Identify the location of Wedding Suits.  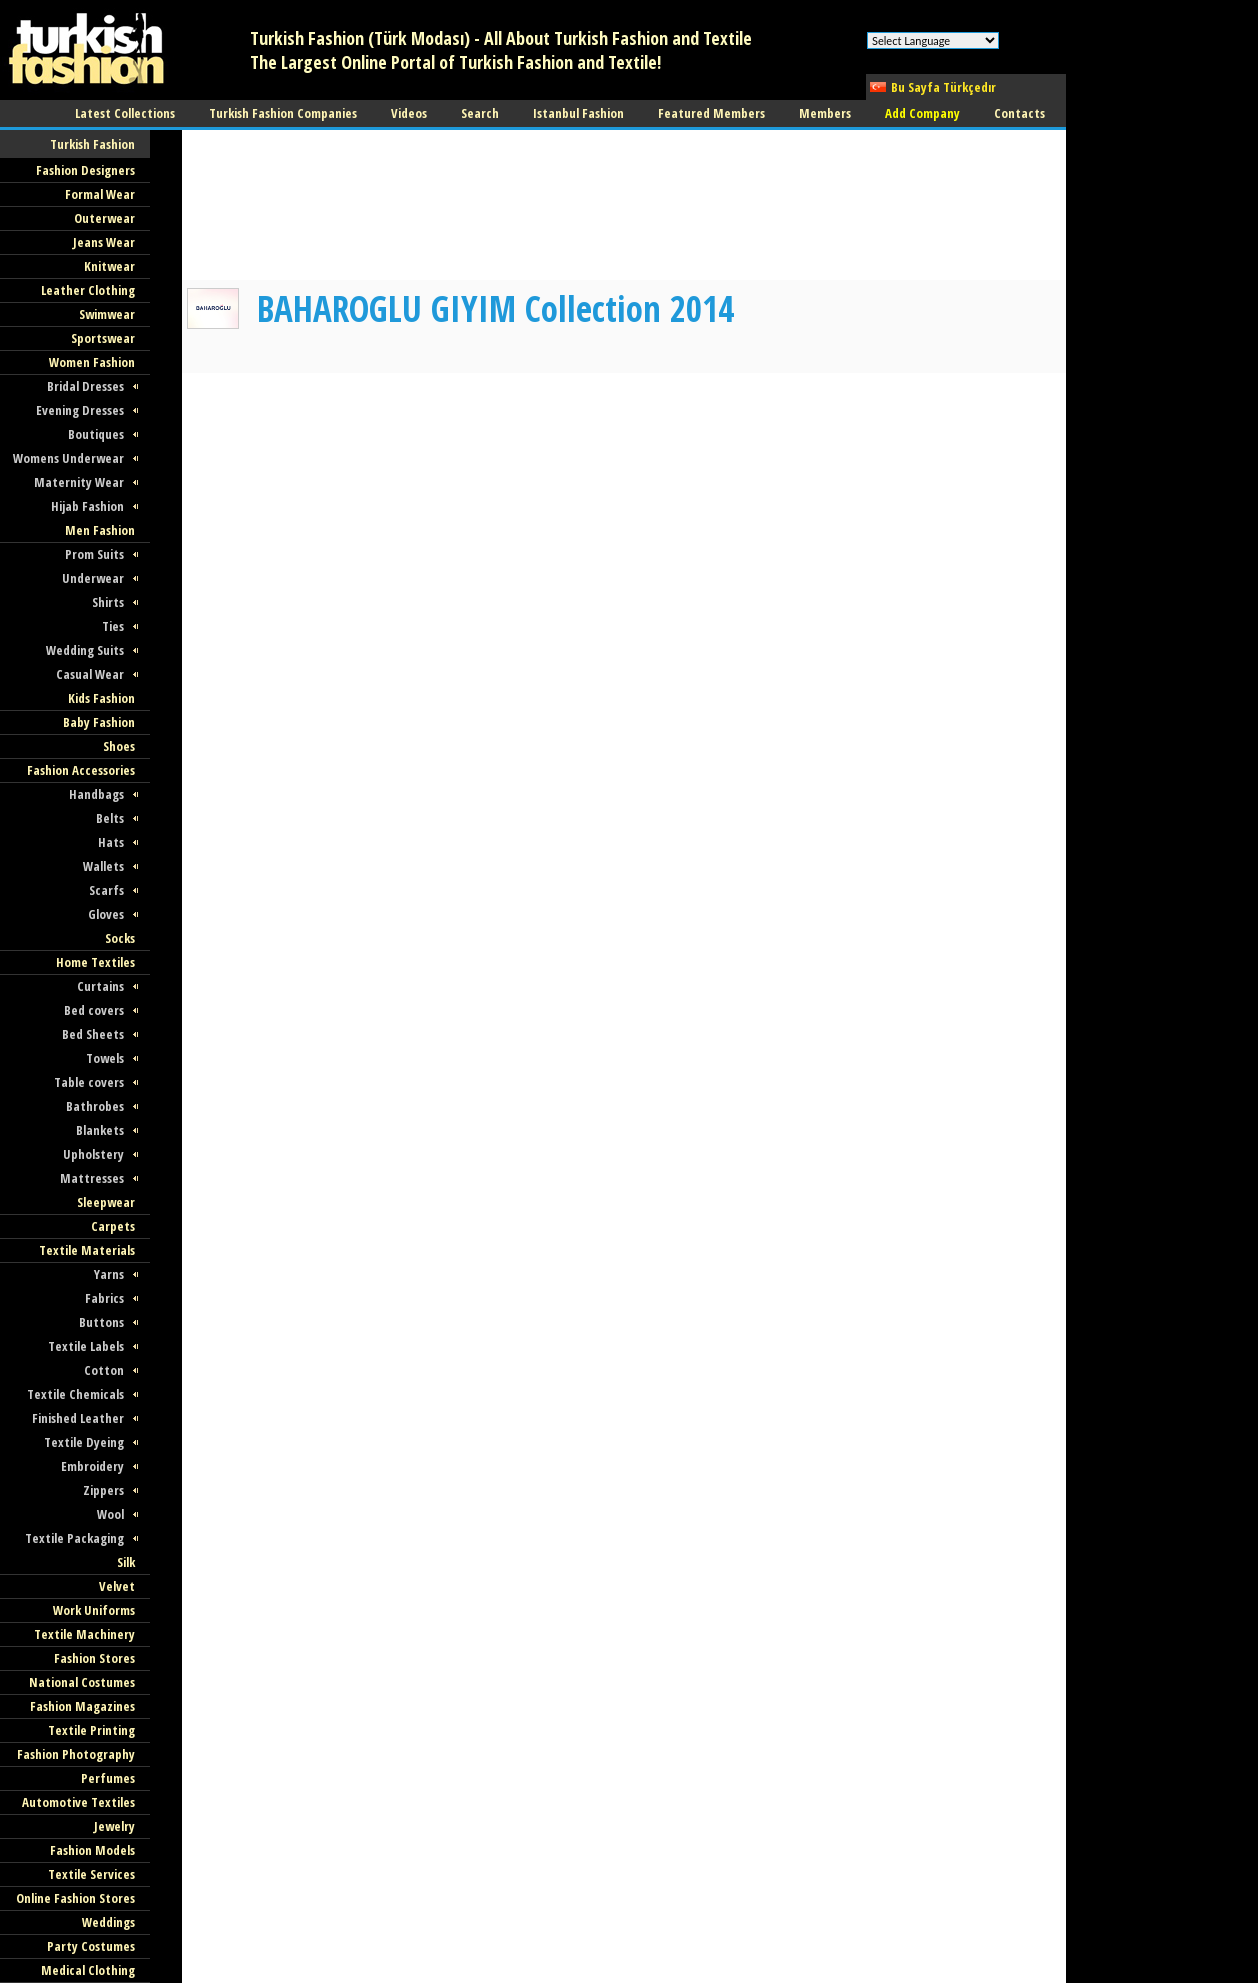
(85, 650).